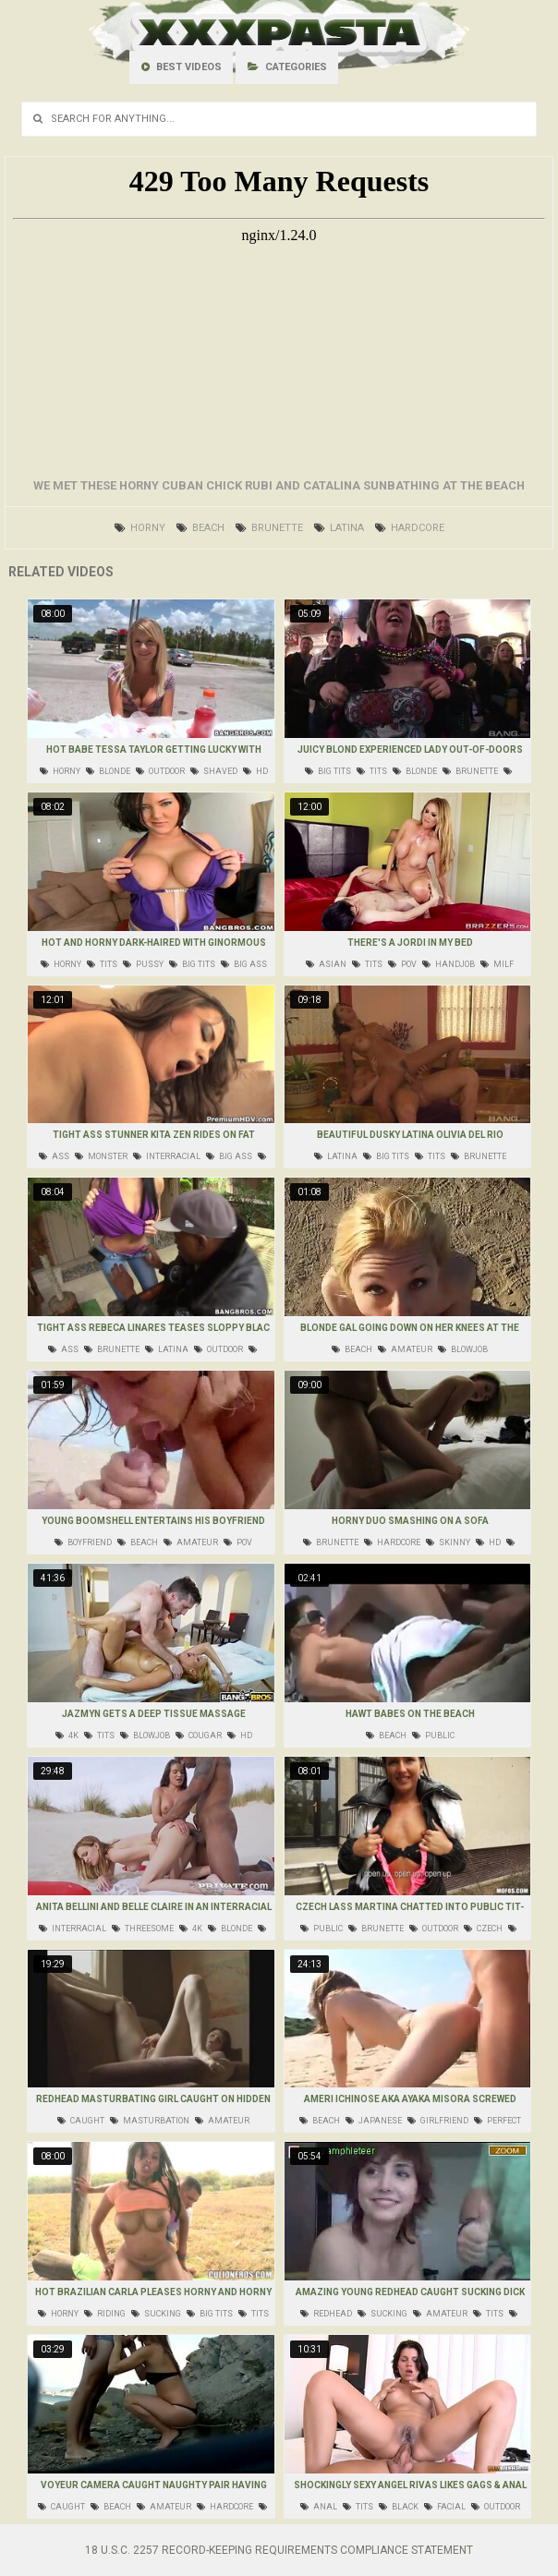 Image resolution: width=558 pixels, height=2576 pixels. Describe the element at coordinates (433, 1735) in the screenshot. I see `public` at that location.